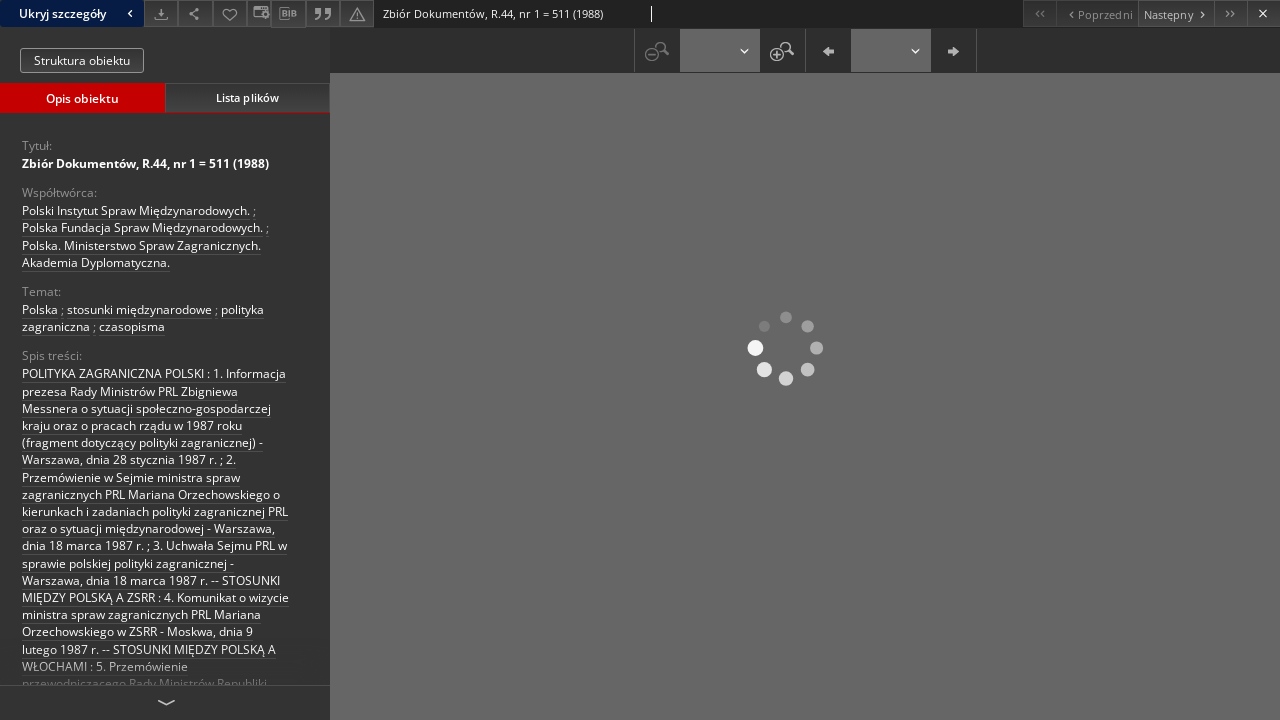  Describe the element at coordinates (1230, 13) in the screenshot. I see `[Ostatni obiekt z listy]` at that location.